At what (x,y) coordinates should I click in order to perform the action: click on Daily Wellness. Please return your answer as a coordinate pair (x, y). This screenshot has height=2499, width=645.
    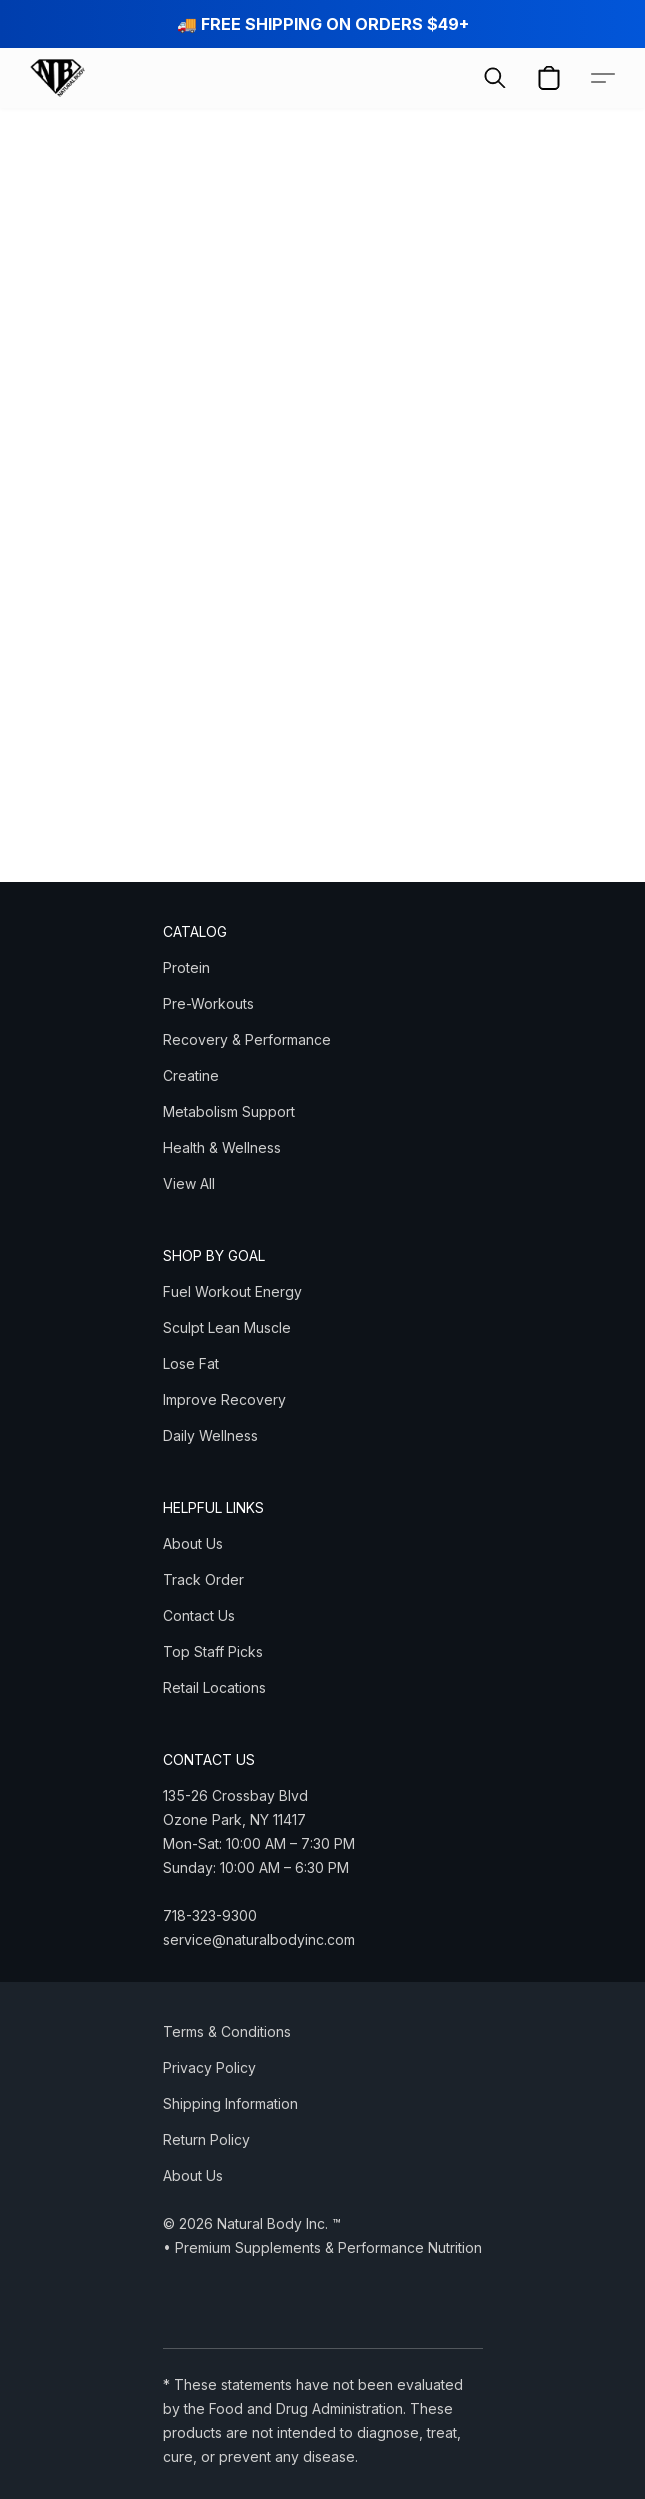
    Looking at the image, I should click on (210, 1435).